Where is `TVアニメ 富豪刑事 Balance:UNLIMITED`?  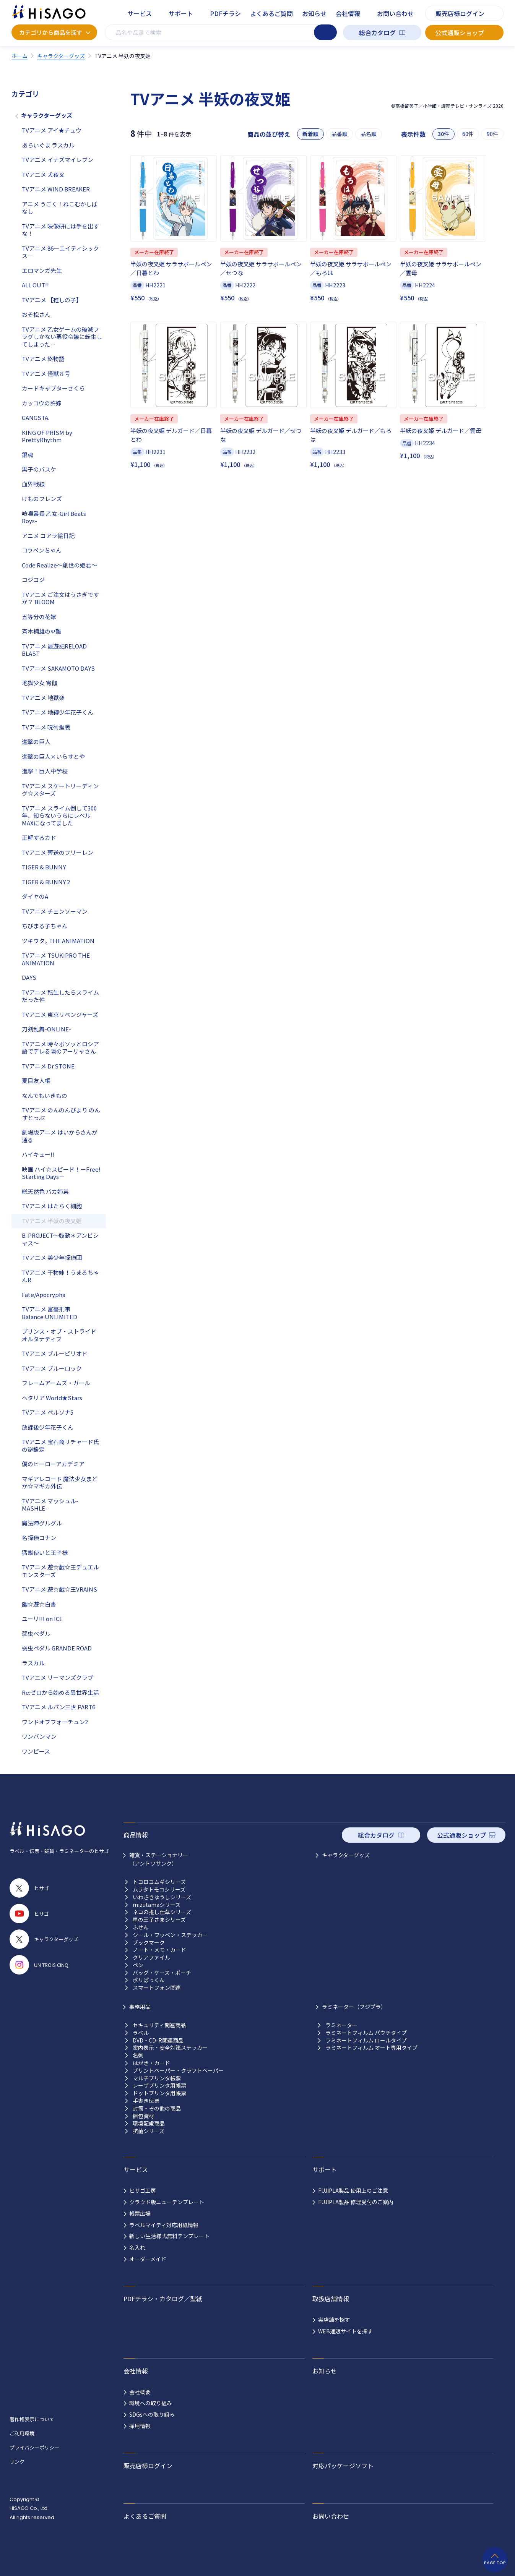
TVアニメ 富豪刑事 Balance:UNLIMITED is located at coordinates (49, 1313).